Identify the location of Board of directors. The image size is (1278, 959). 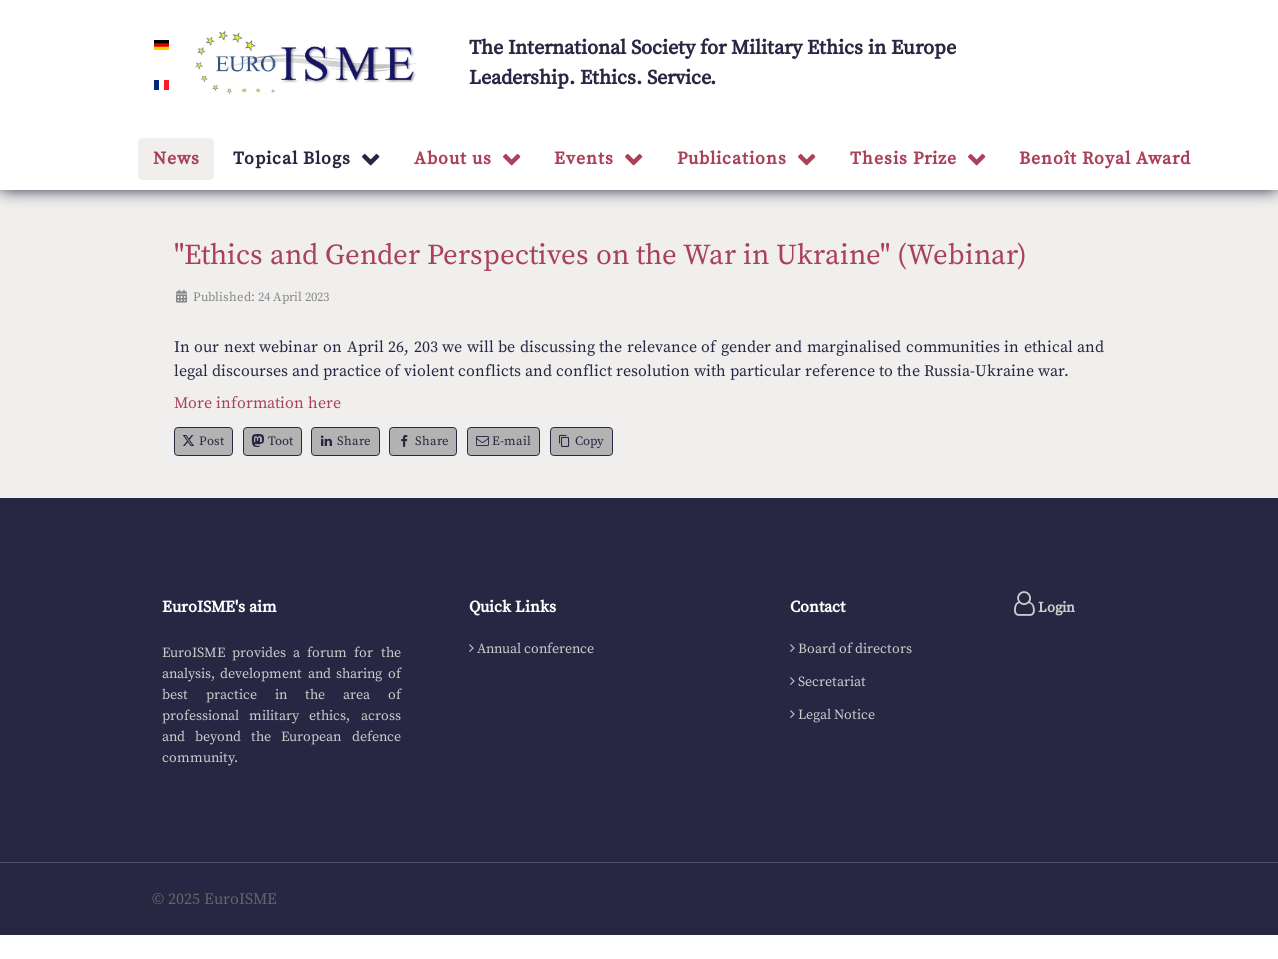
(855, 649).